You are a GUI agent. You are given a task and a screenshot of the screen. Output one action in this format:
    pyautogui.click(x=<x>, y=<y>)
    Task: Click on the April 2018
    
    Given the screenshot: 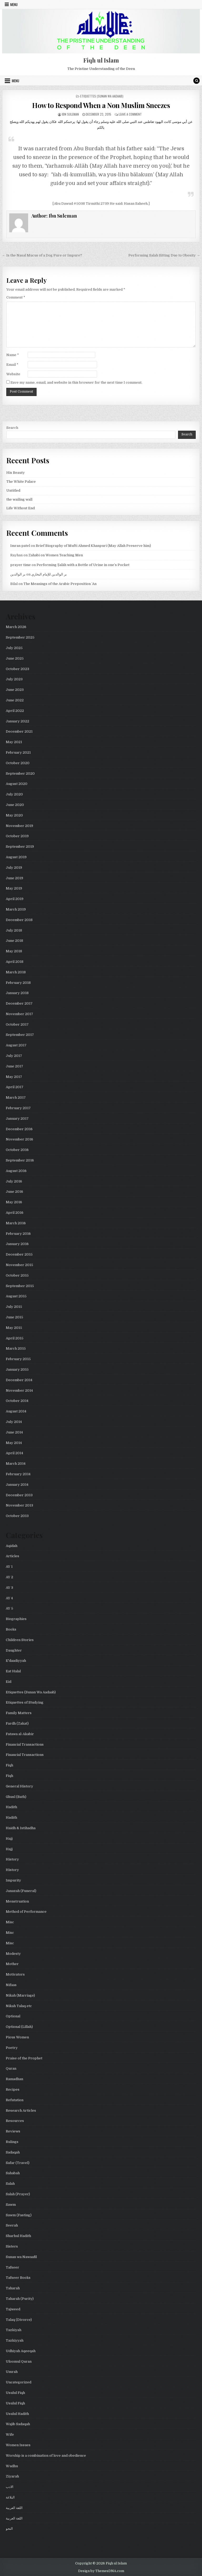 What is the action you would take?
    pyautogui.click(x=14, y=962)
    